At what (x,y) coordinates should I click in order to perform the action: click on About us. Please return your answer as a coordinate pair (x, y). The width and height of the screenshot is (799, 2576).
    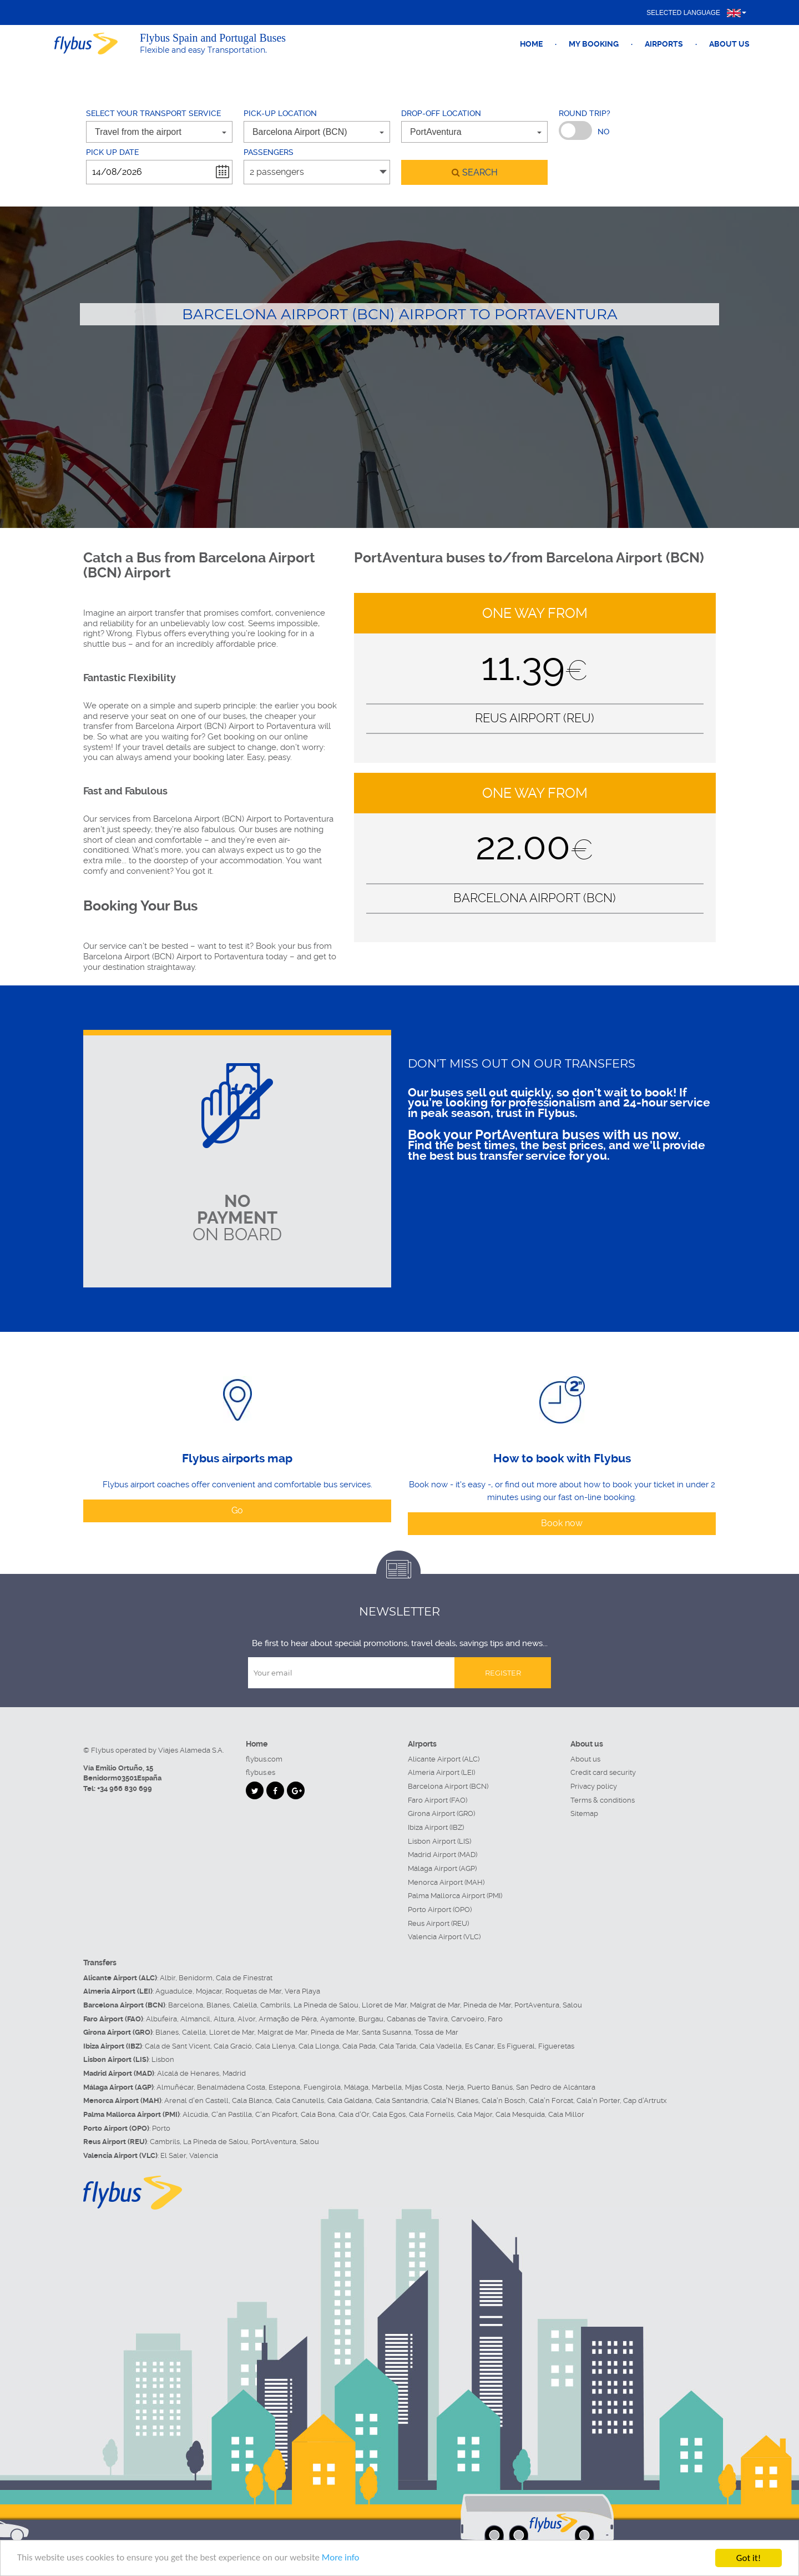
    Looking at the image, I should click on (729, 43).